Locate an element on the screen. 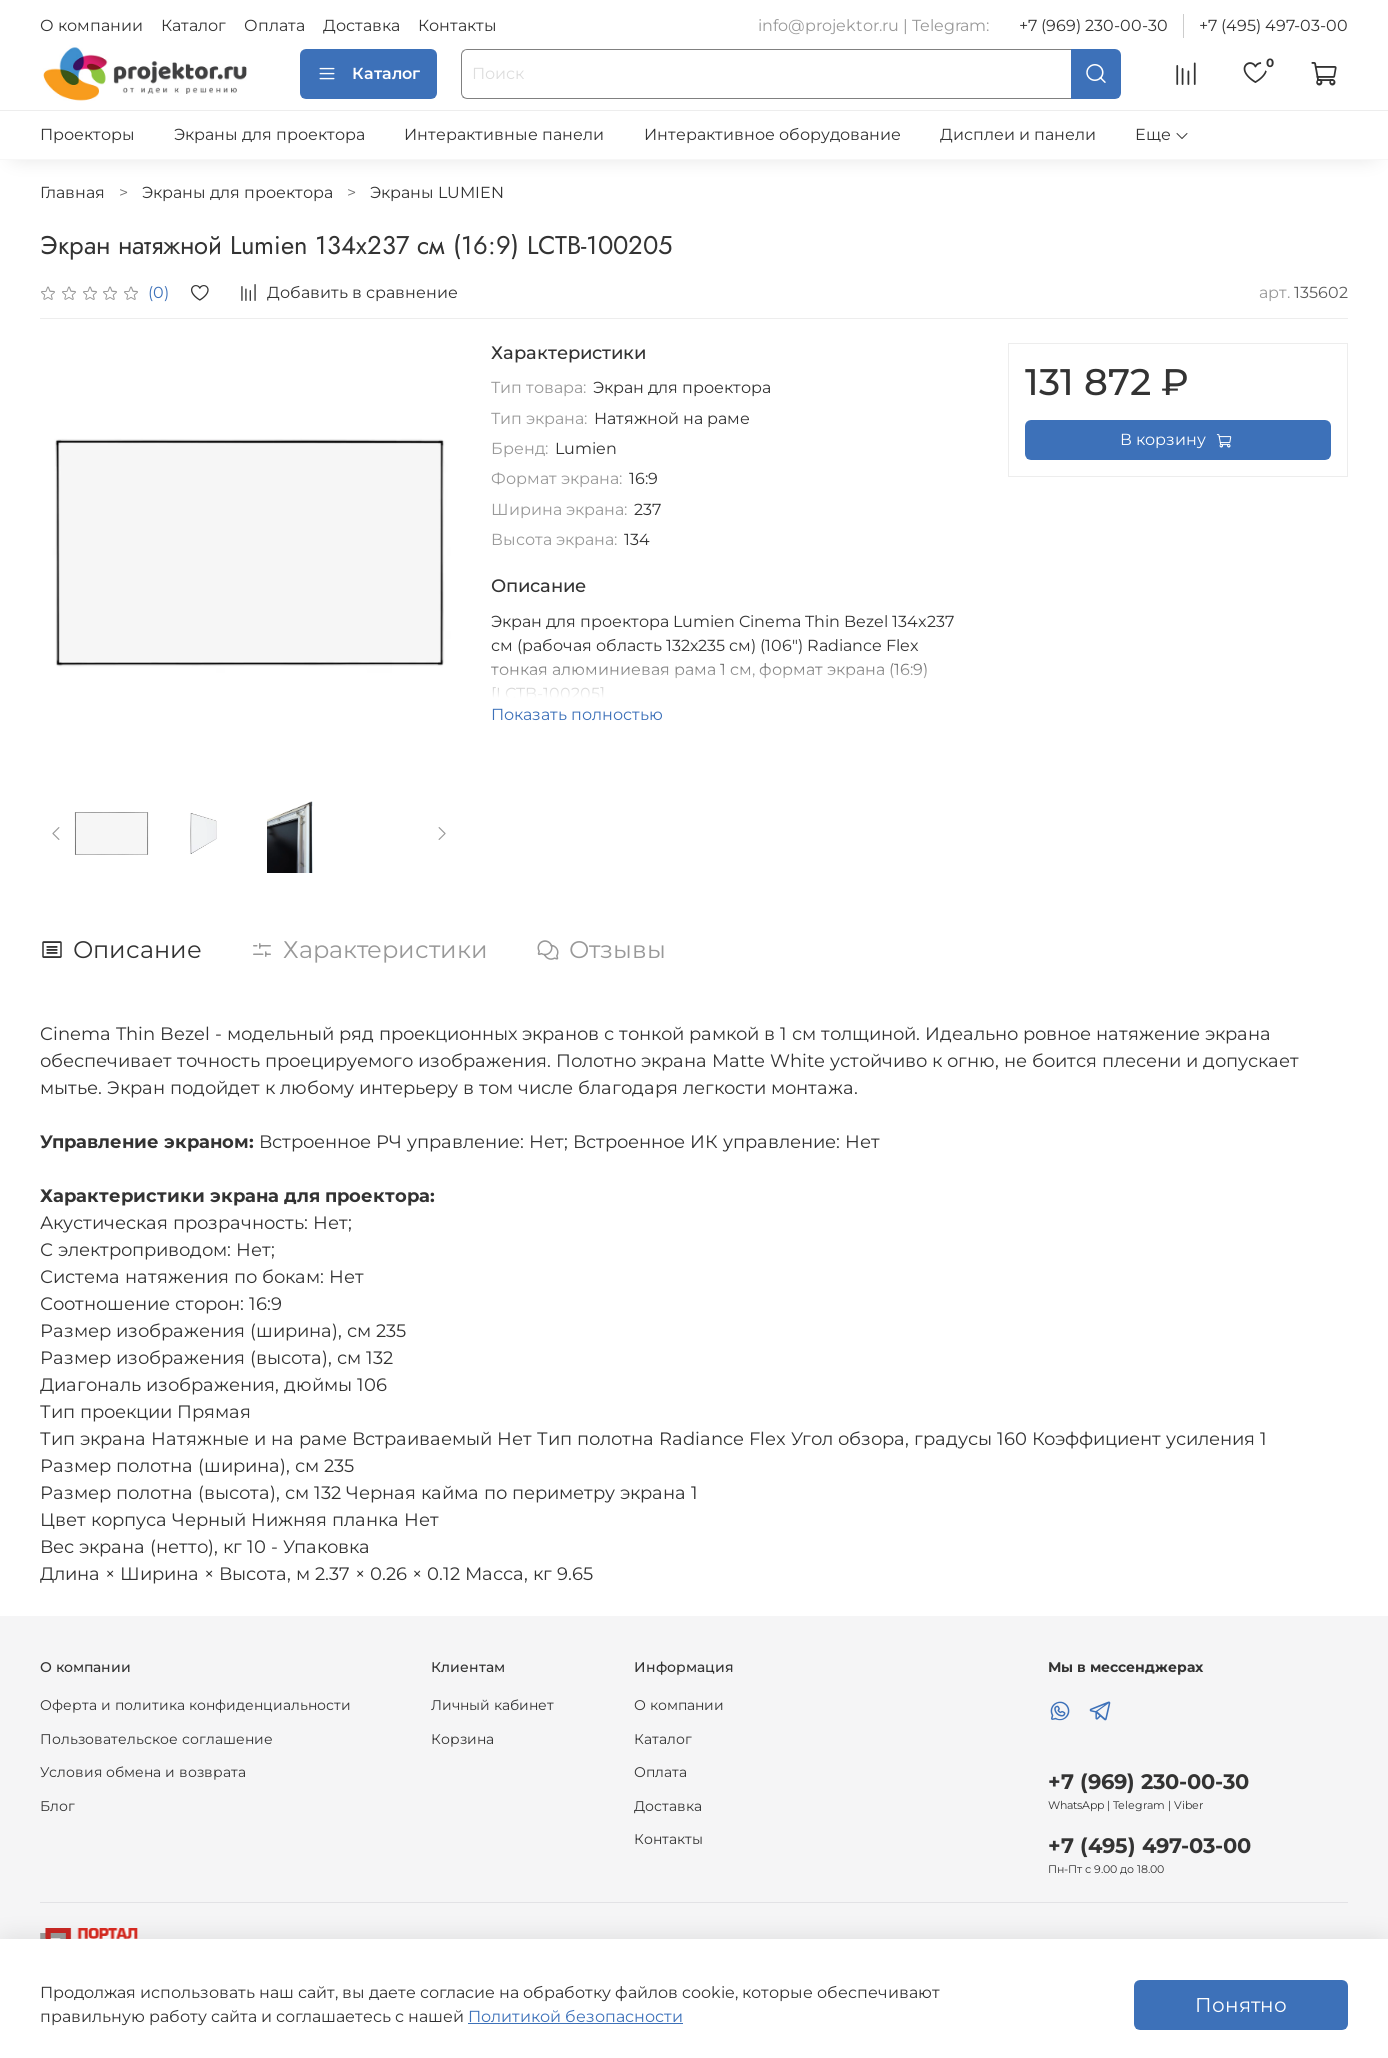  Корзина is located at coordinates (462, 1739).